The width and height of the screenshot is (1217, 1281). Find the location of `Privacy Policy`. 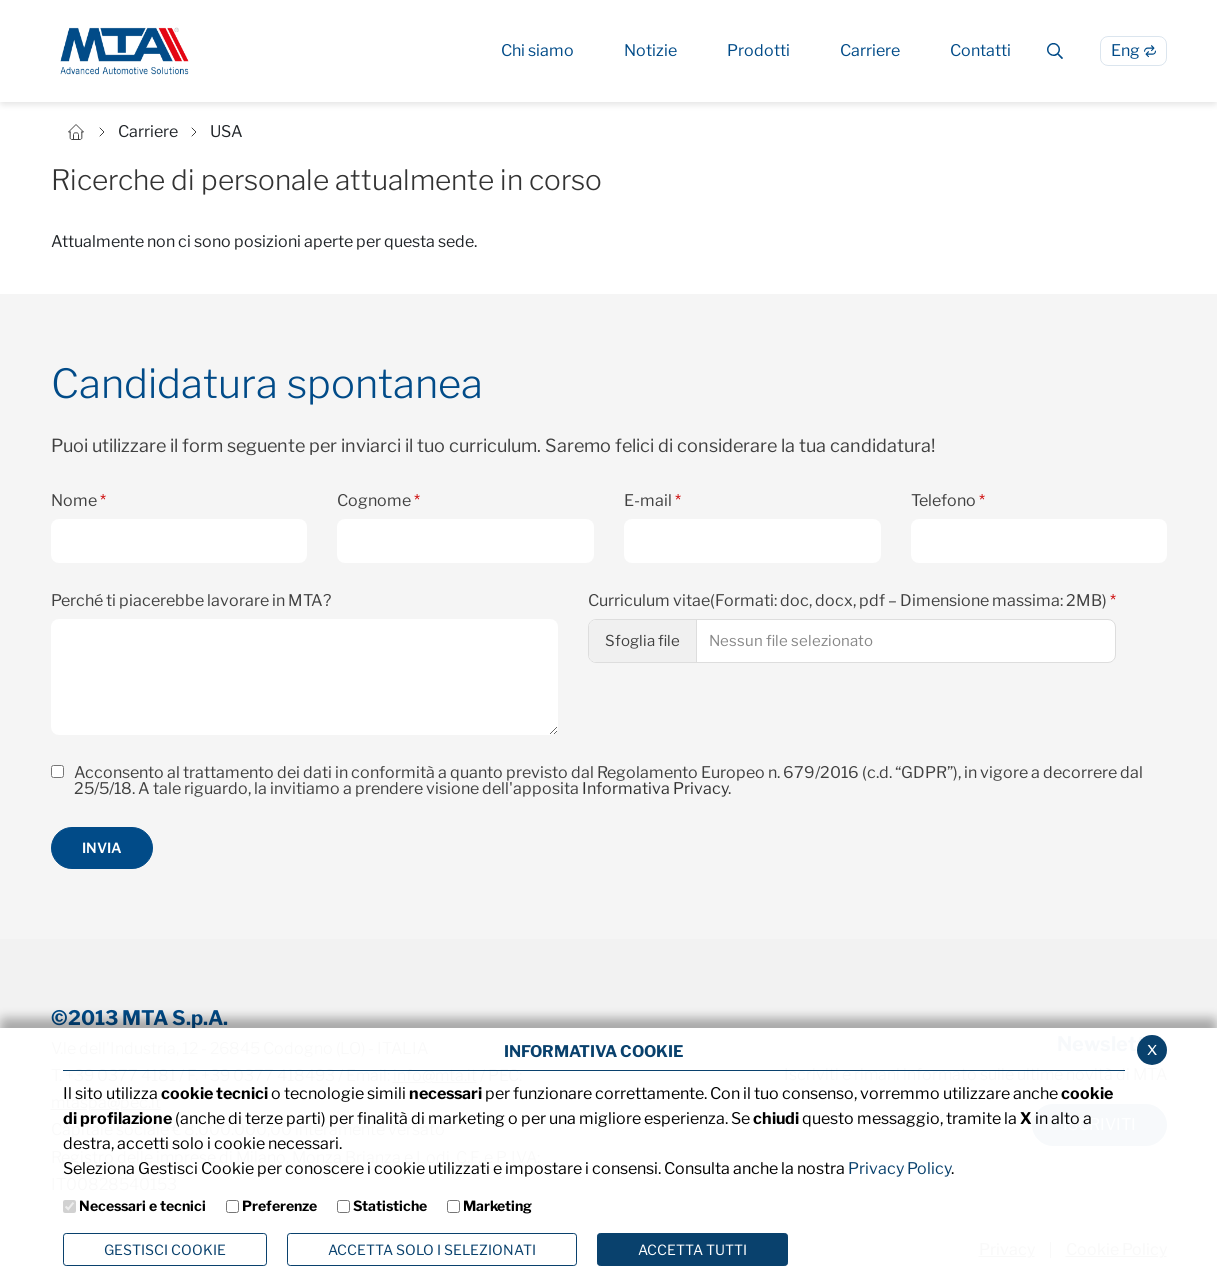

Privacy Policy is located at coordinates (899, 1168).